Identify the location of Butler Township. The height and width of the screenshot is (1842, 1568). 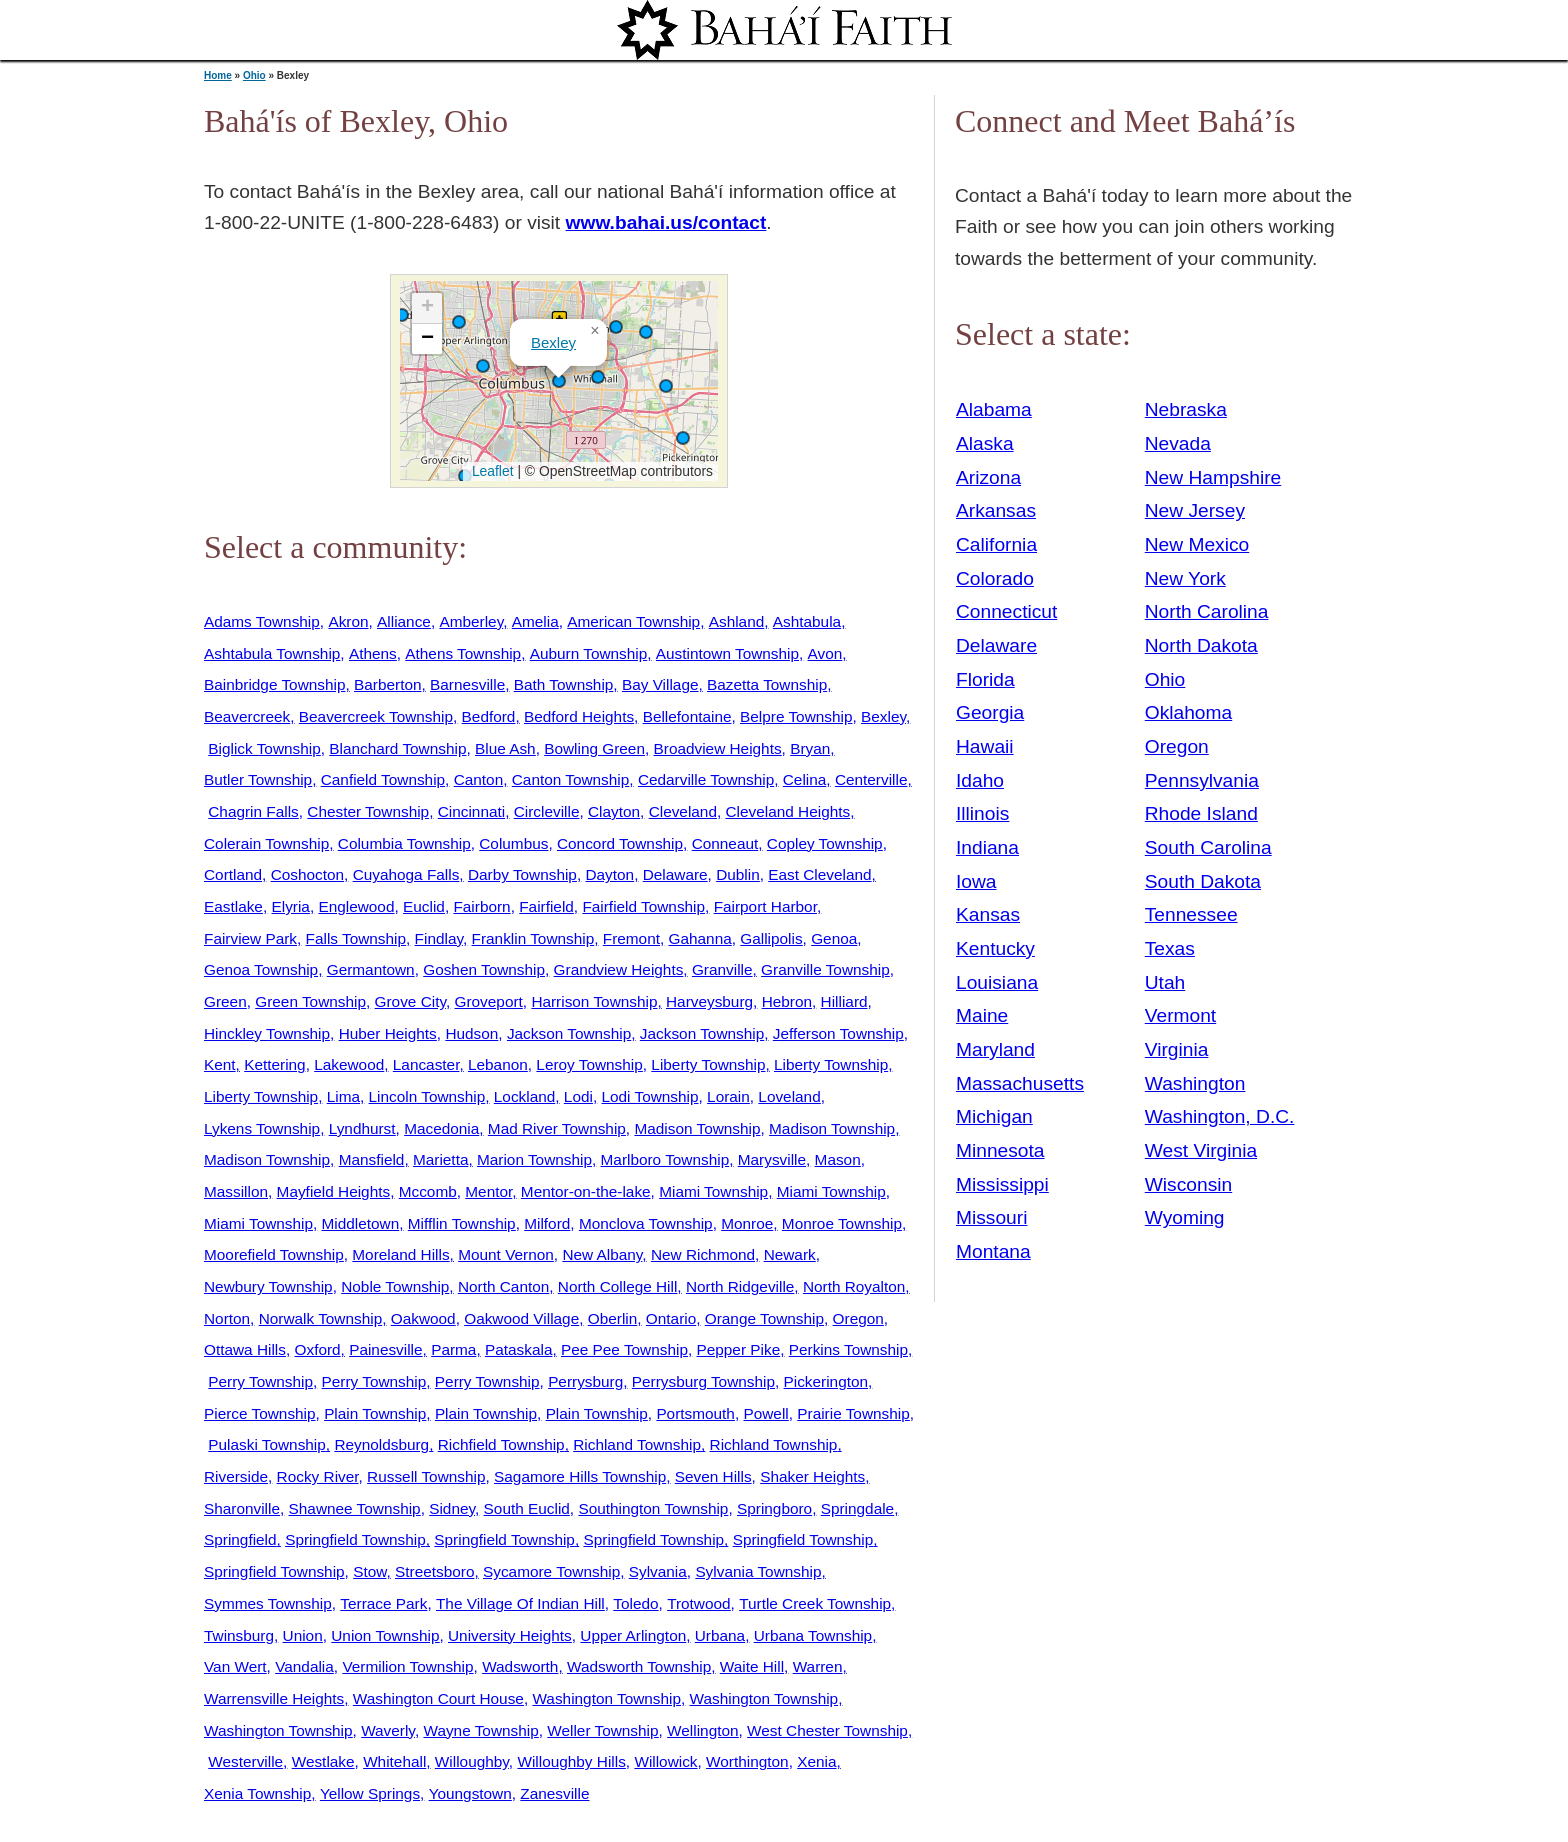
(258, 779).